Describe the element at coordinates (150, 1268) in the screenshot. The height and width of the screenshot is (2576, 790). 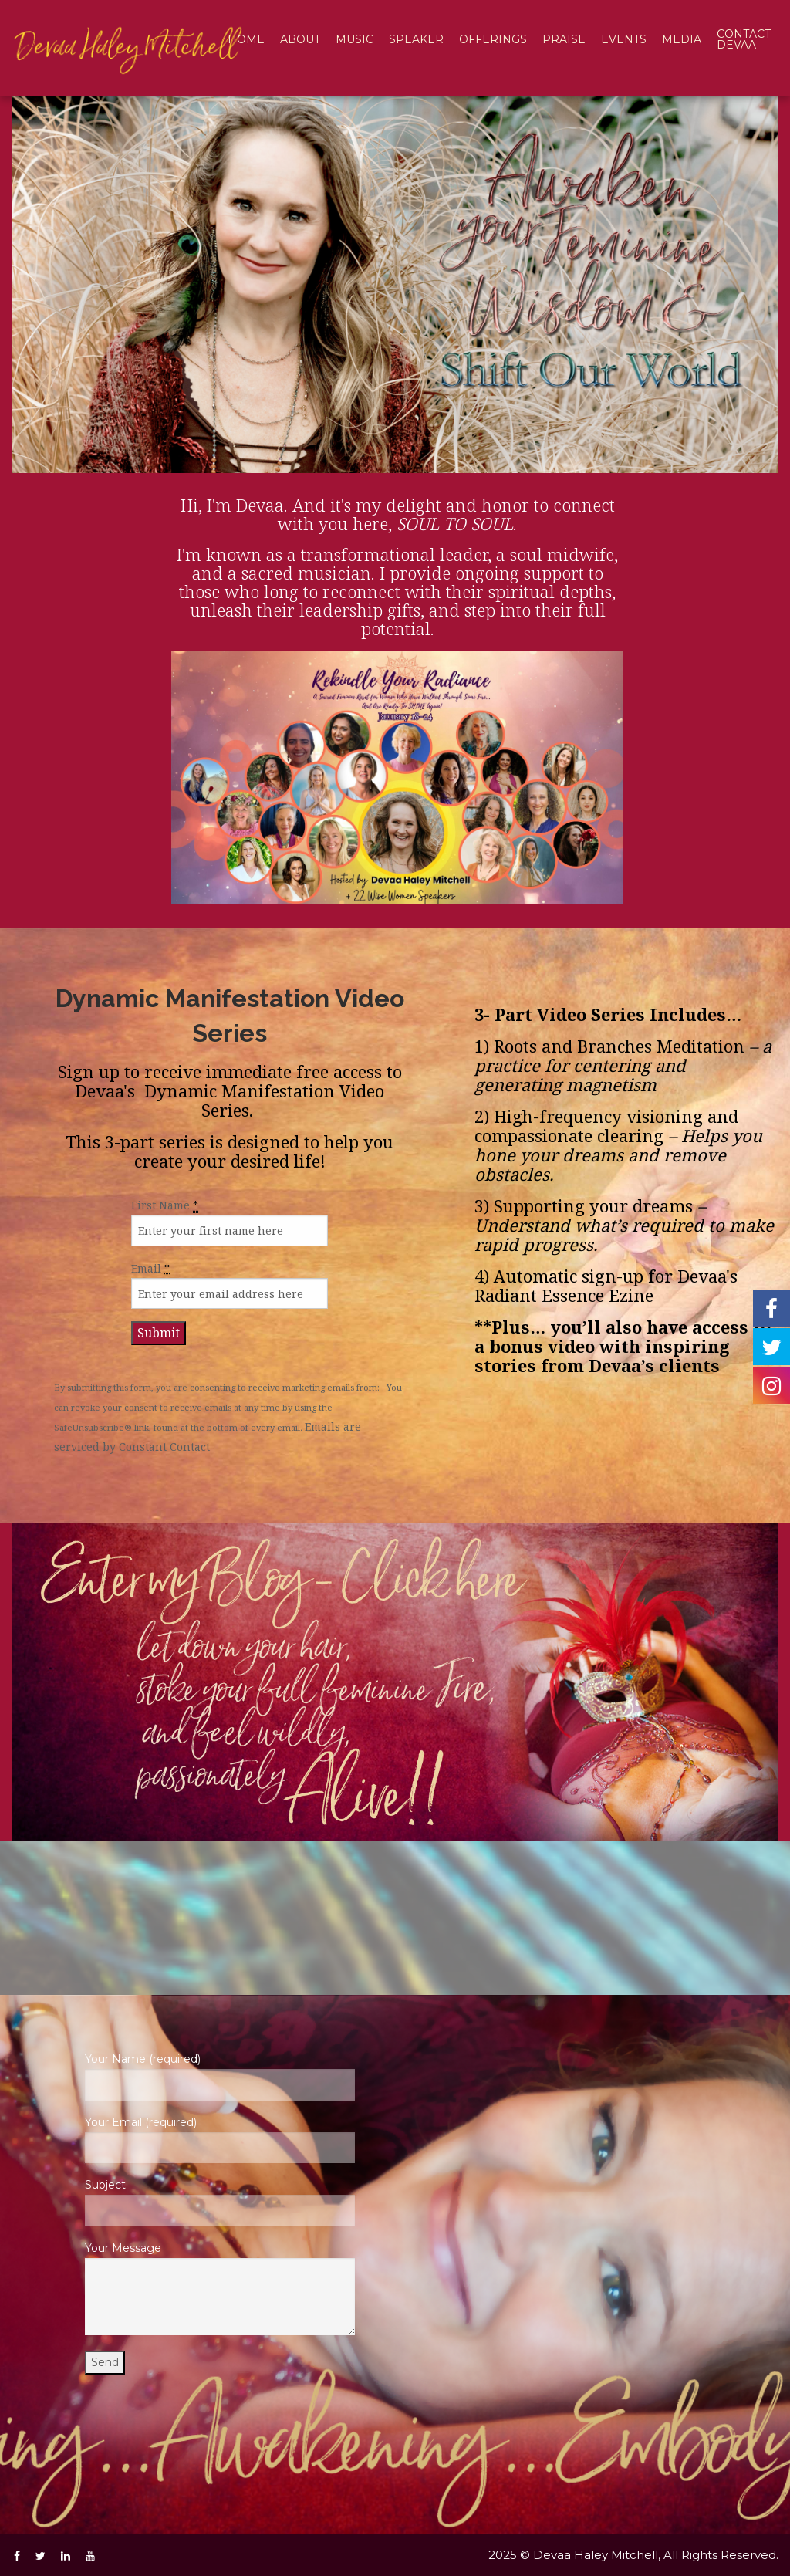
I see `Email` at that location.